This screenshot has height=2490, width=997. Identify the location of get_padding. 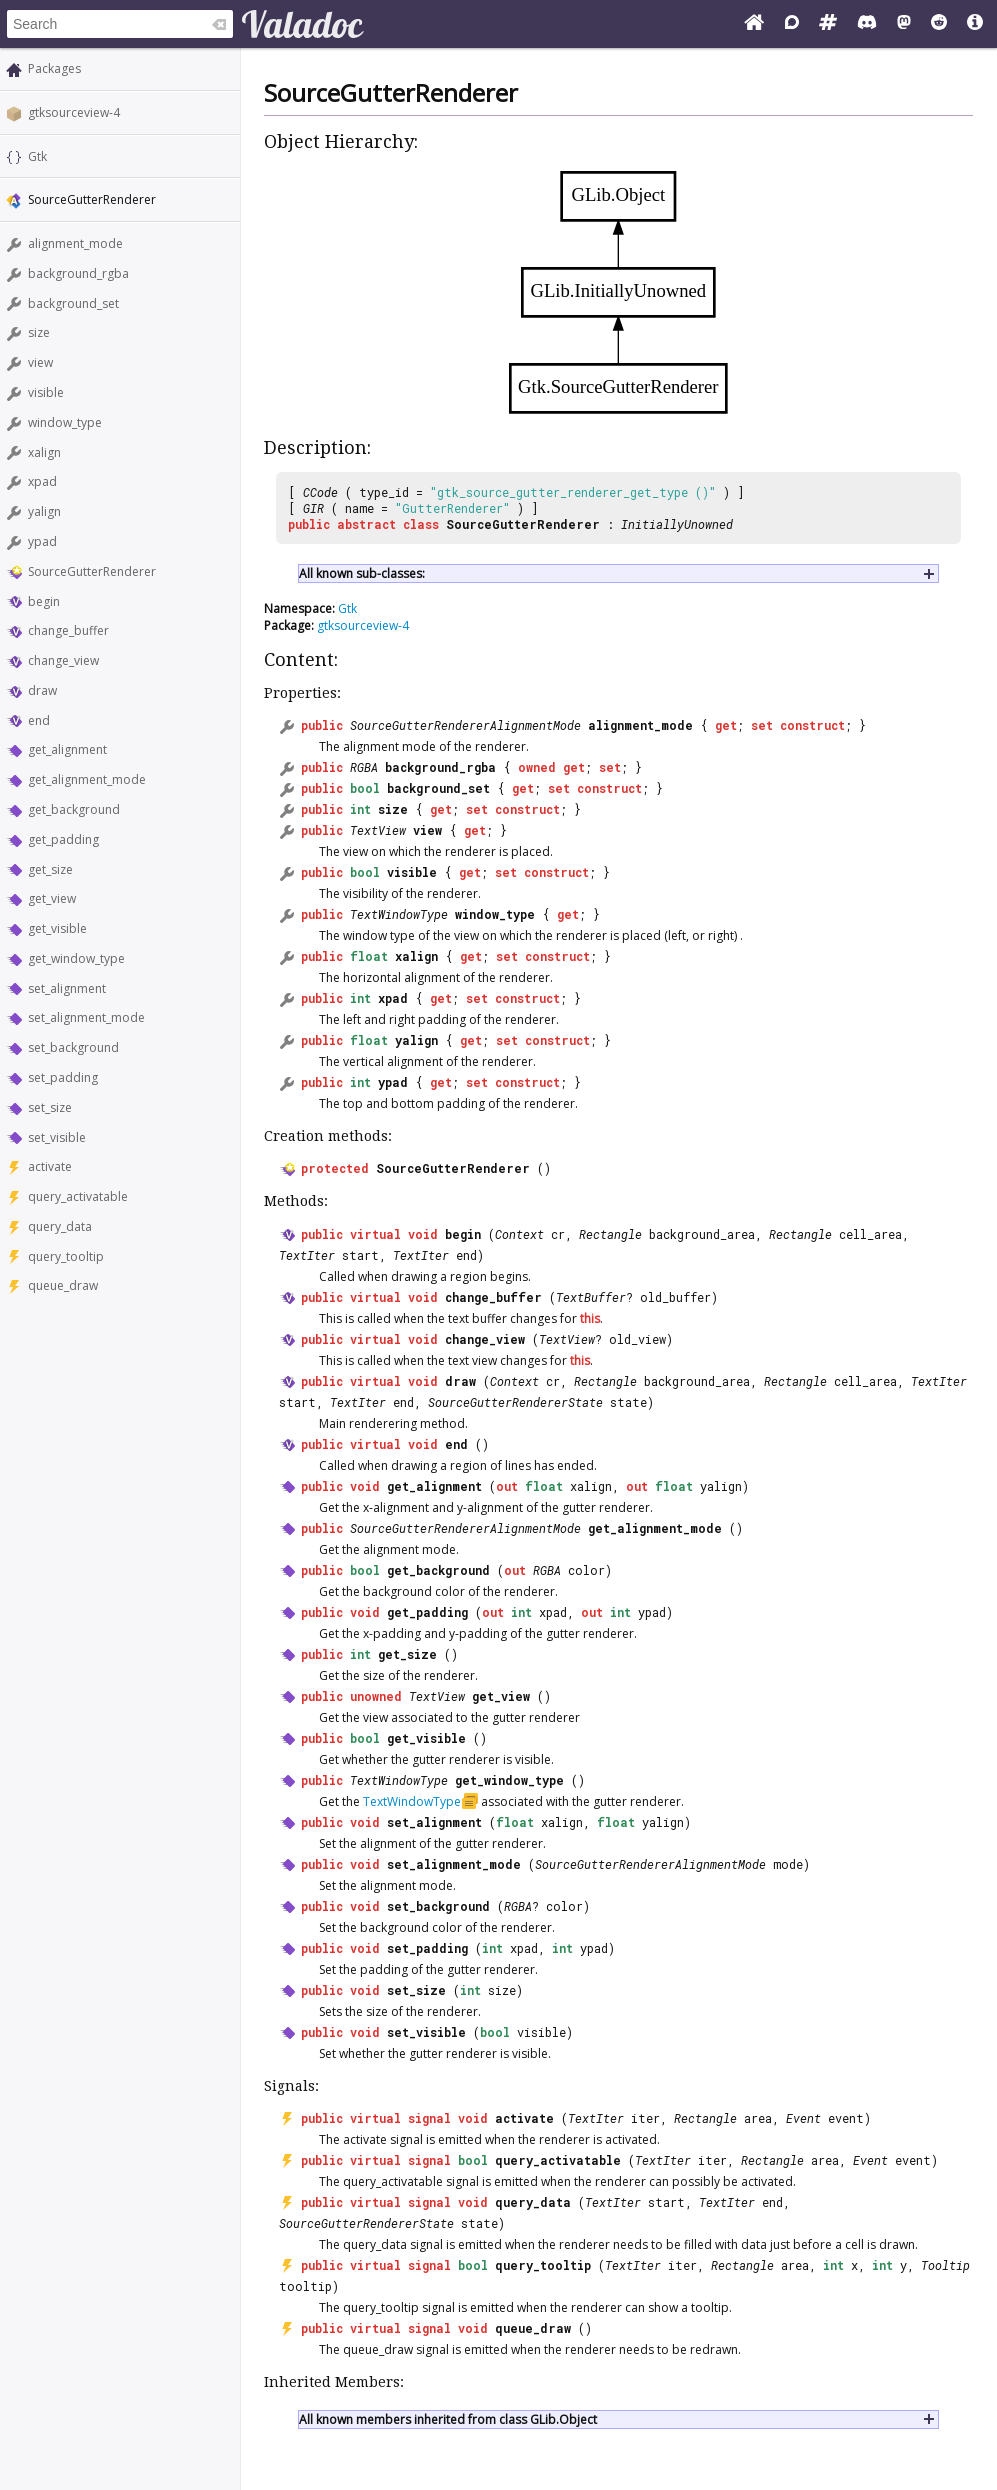
(63, 839).